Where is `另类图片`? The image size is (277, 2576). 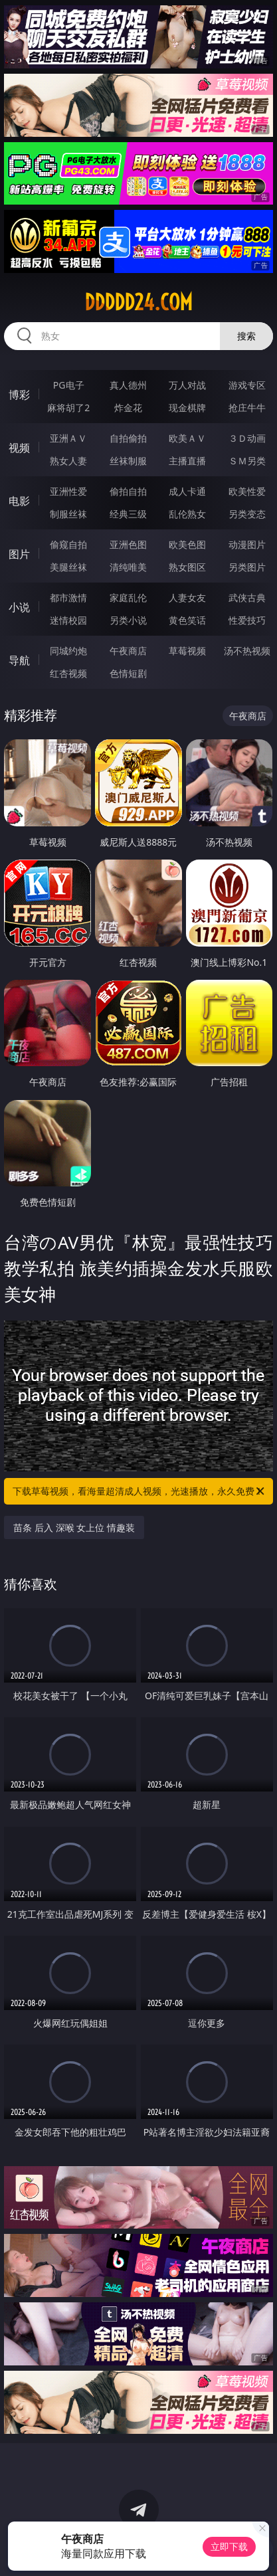 另类图片 is located at coordinates (247, 567).